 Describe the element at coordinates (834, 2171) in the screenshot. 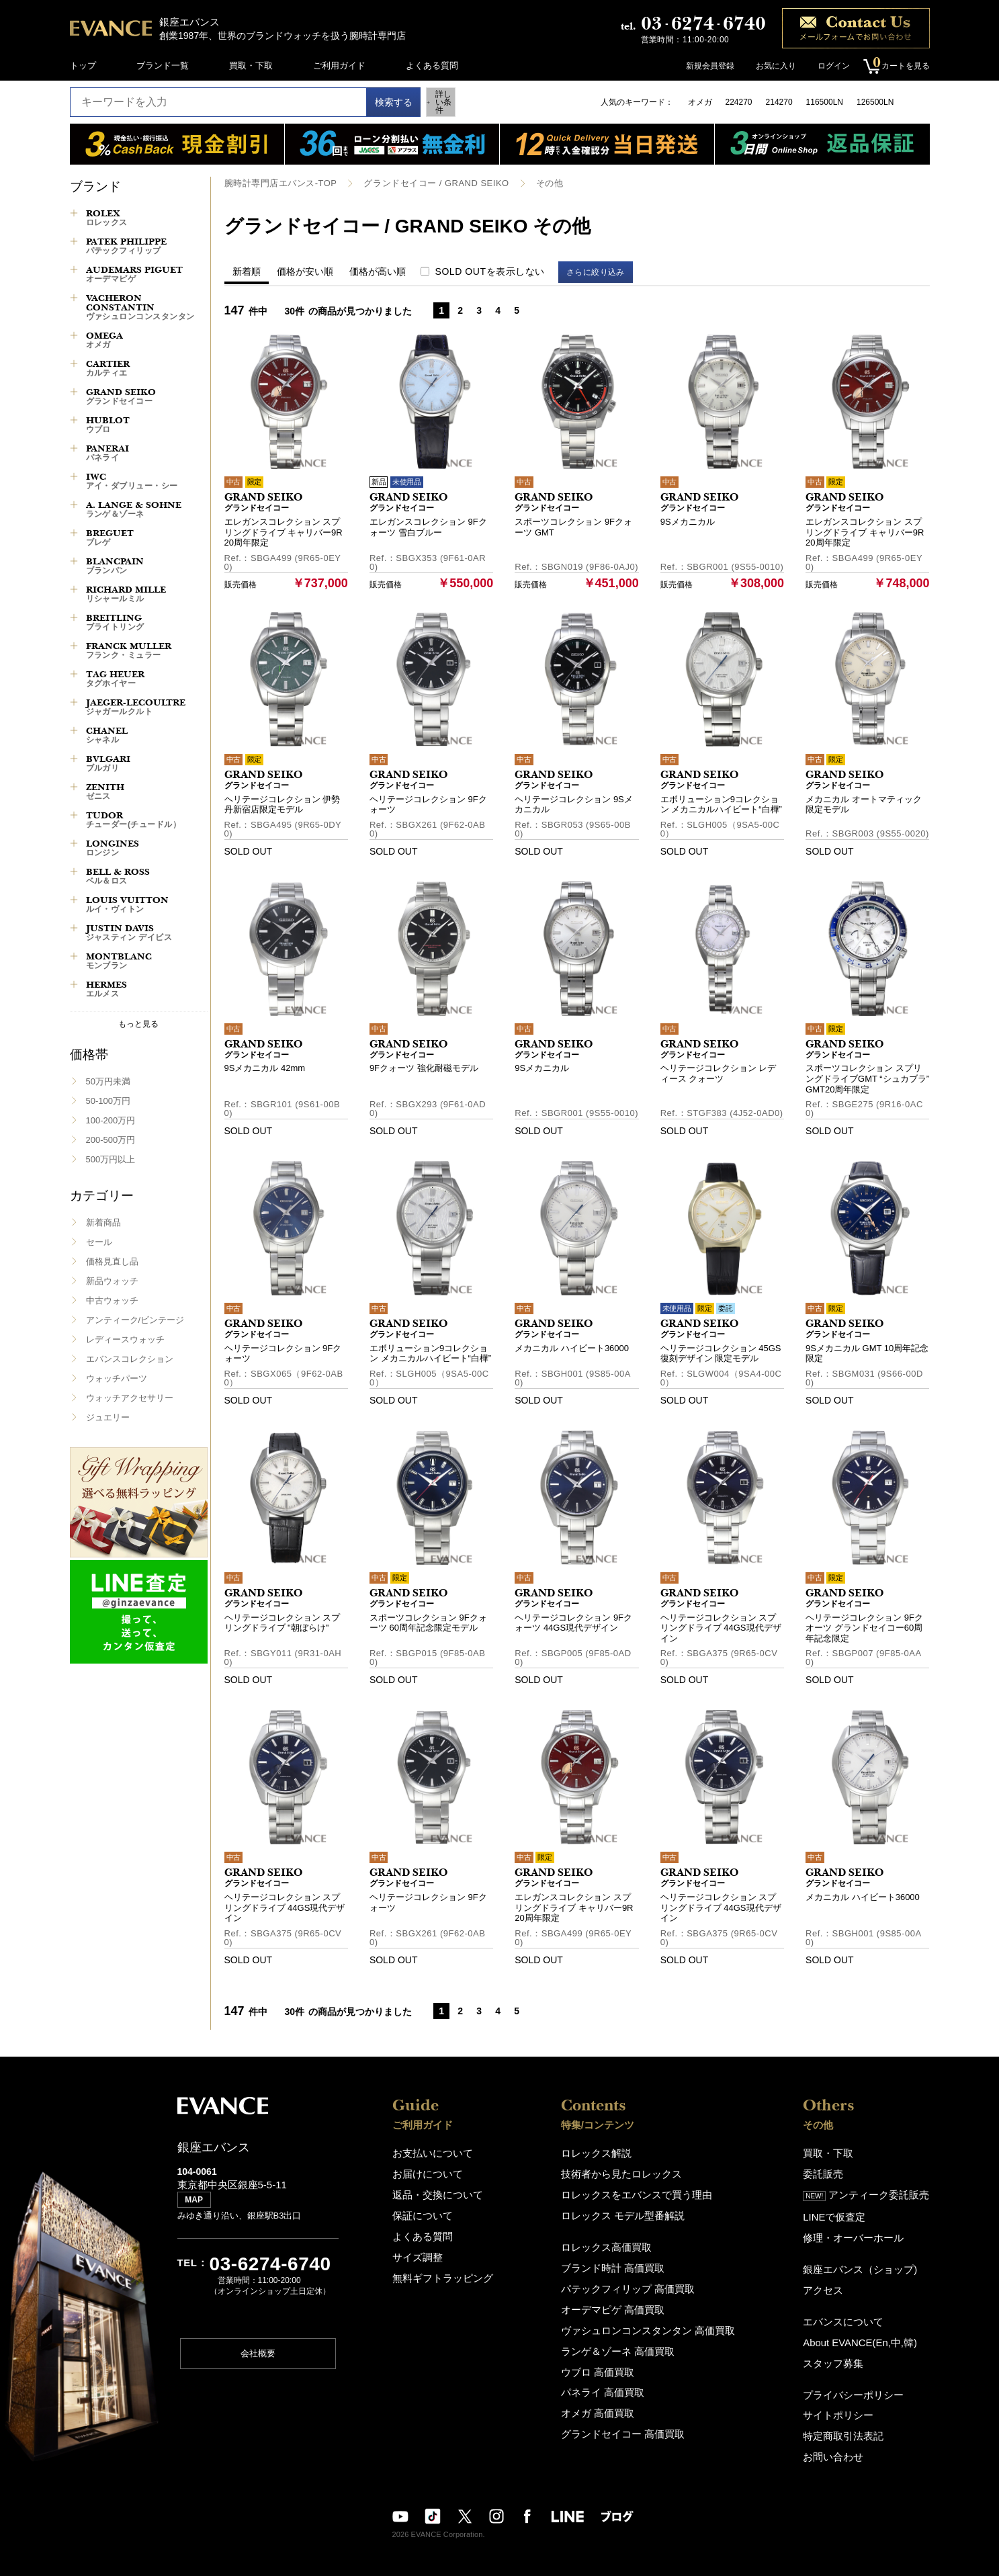

I see `委託販売` at that location.